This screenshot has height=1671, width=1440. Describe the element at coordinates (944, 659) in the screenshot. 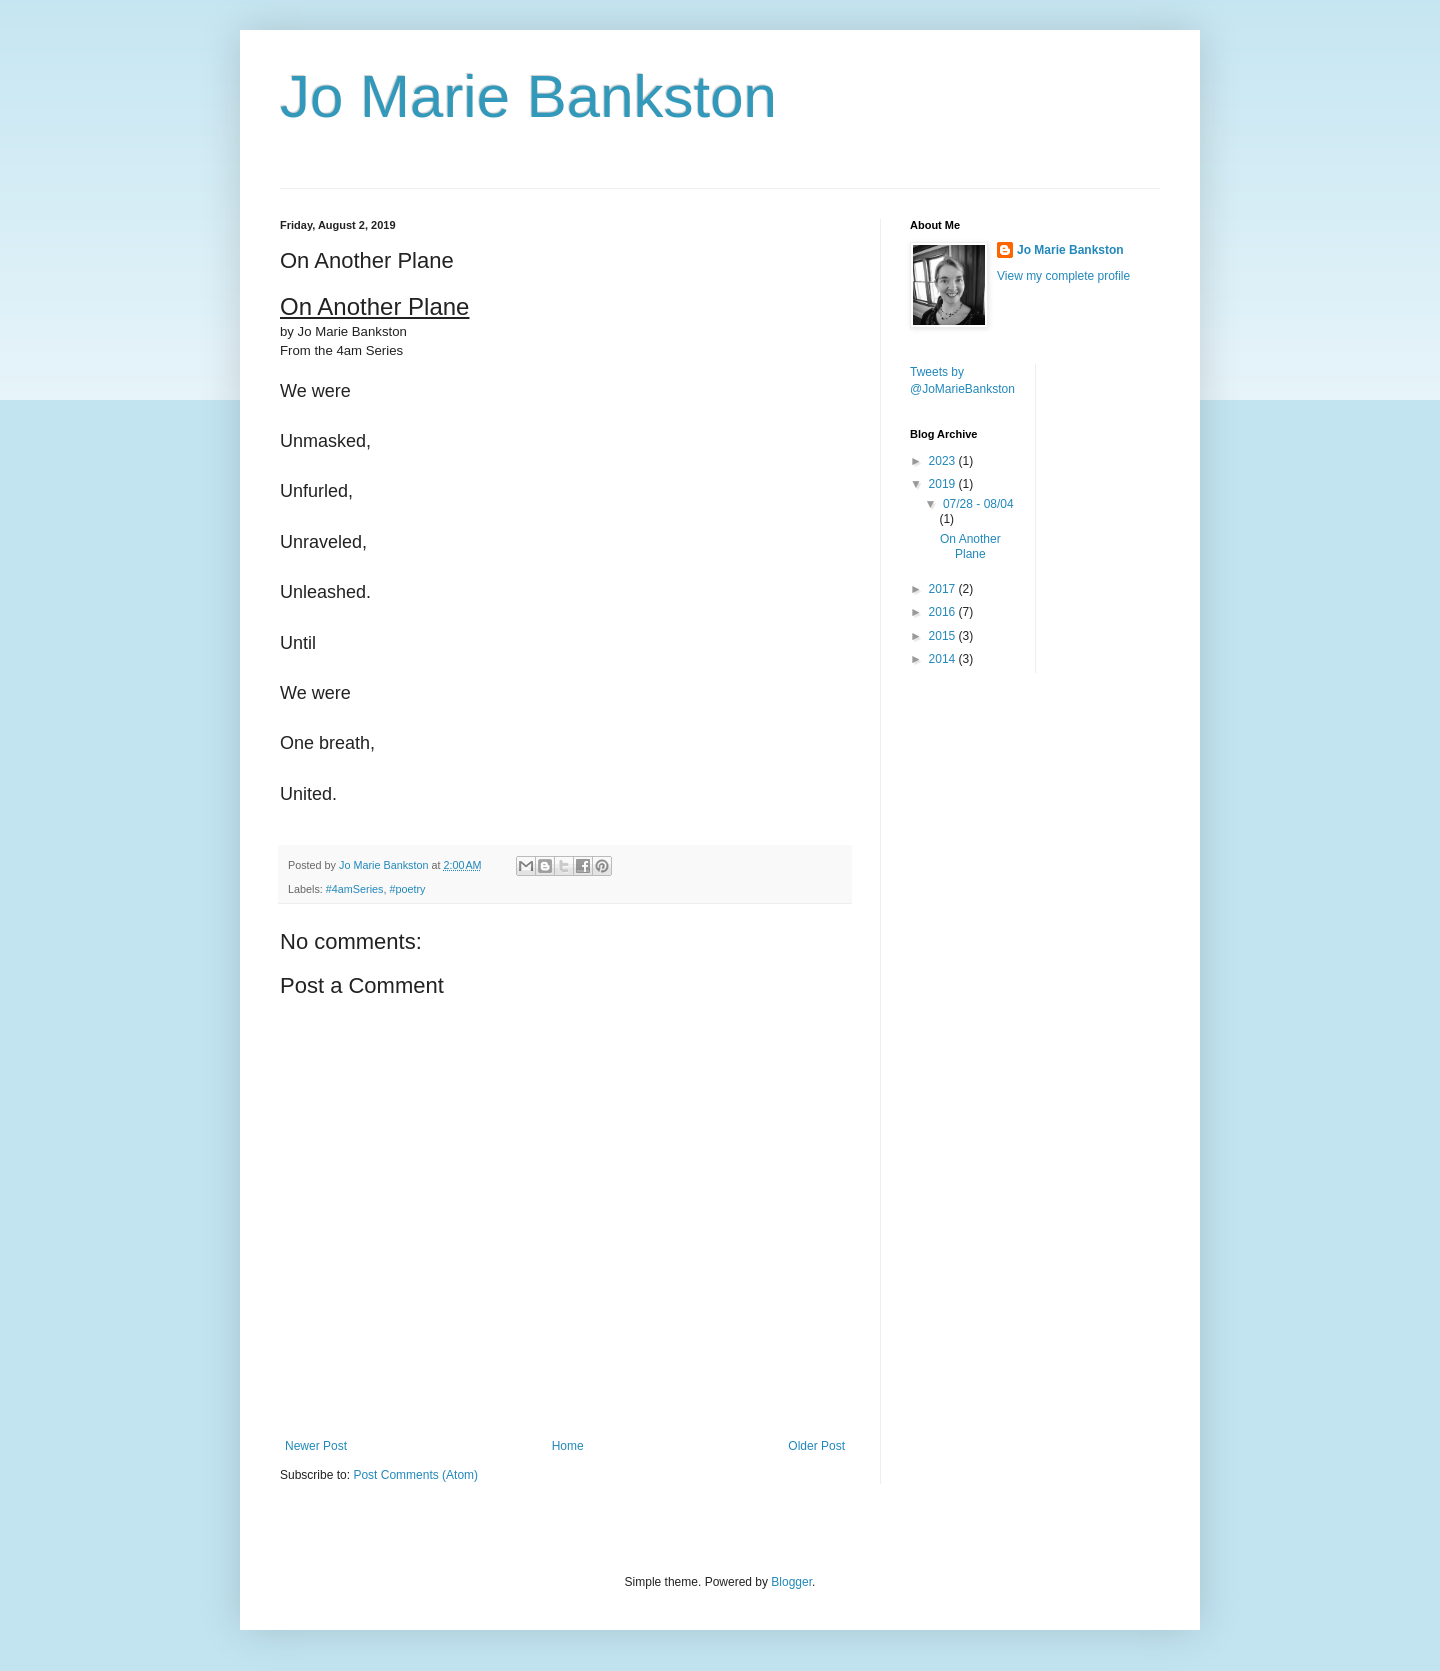

I see `2014` at that location.